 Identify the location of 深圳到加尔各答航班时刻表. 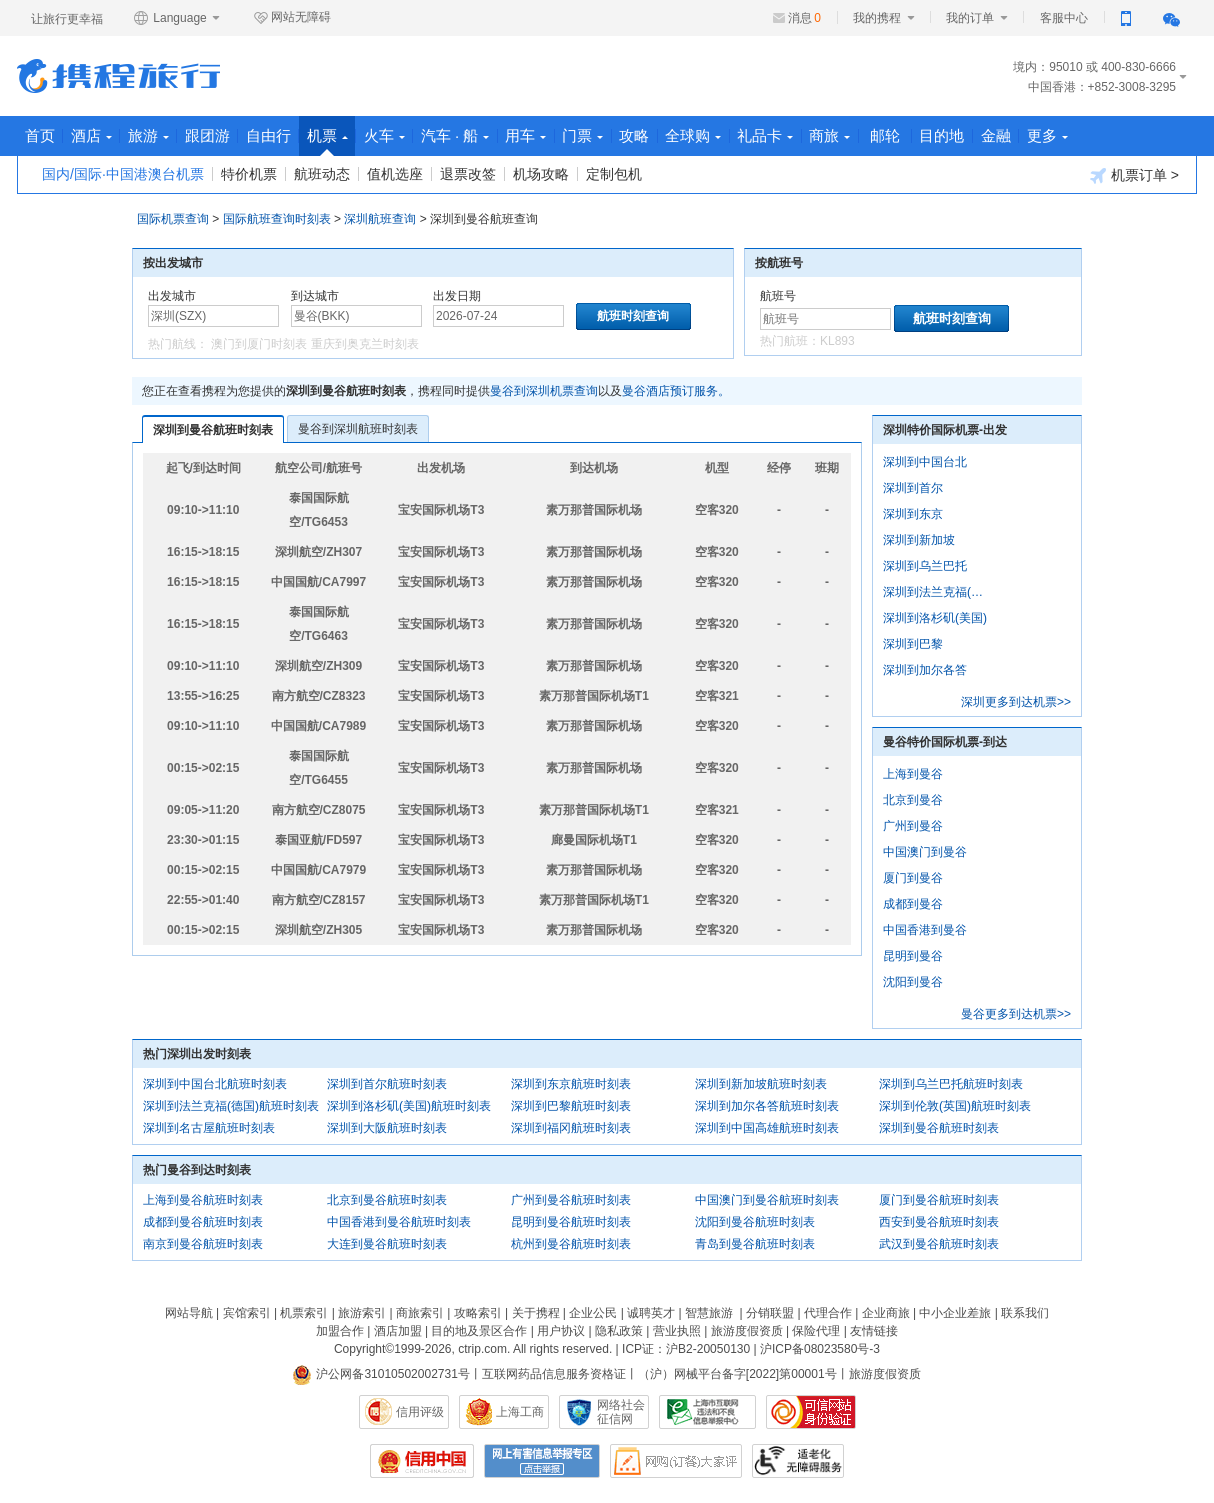
(767, 1106).